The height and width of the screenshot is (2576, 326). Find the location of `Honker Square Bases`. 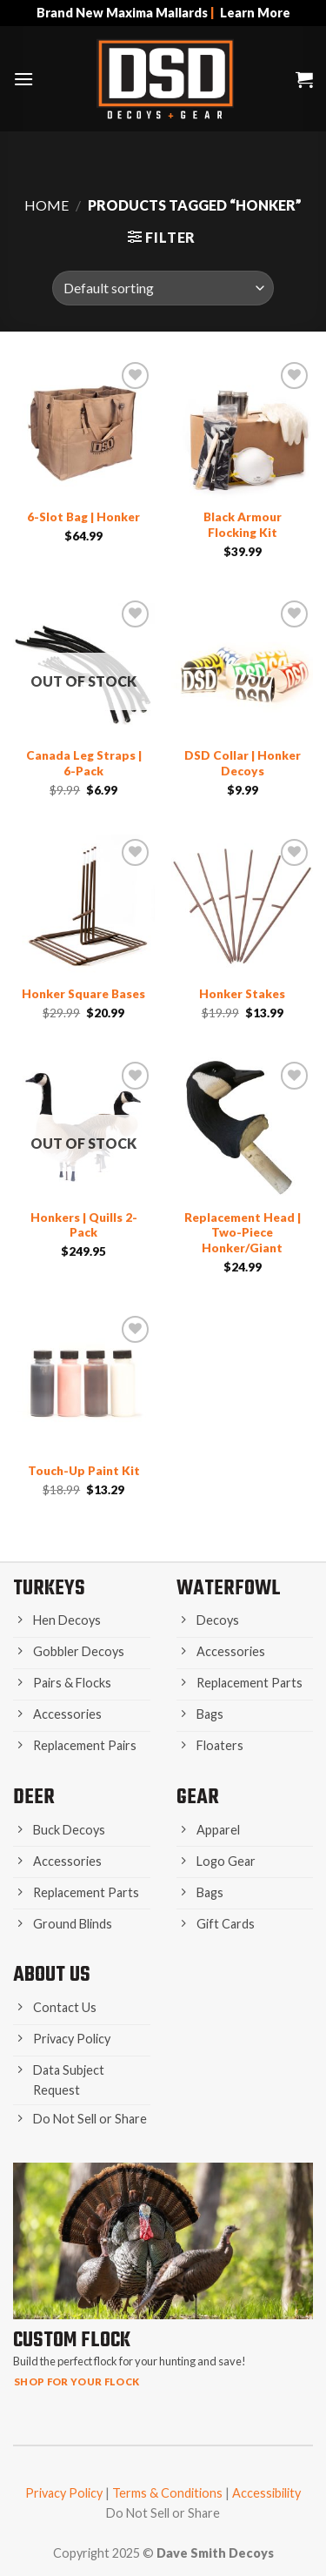

Honker Square Bases is located at coordinates (83, 994).